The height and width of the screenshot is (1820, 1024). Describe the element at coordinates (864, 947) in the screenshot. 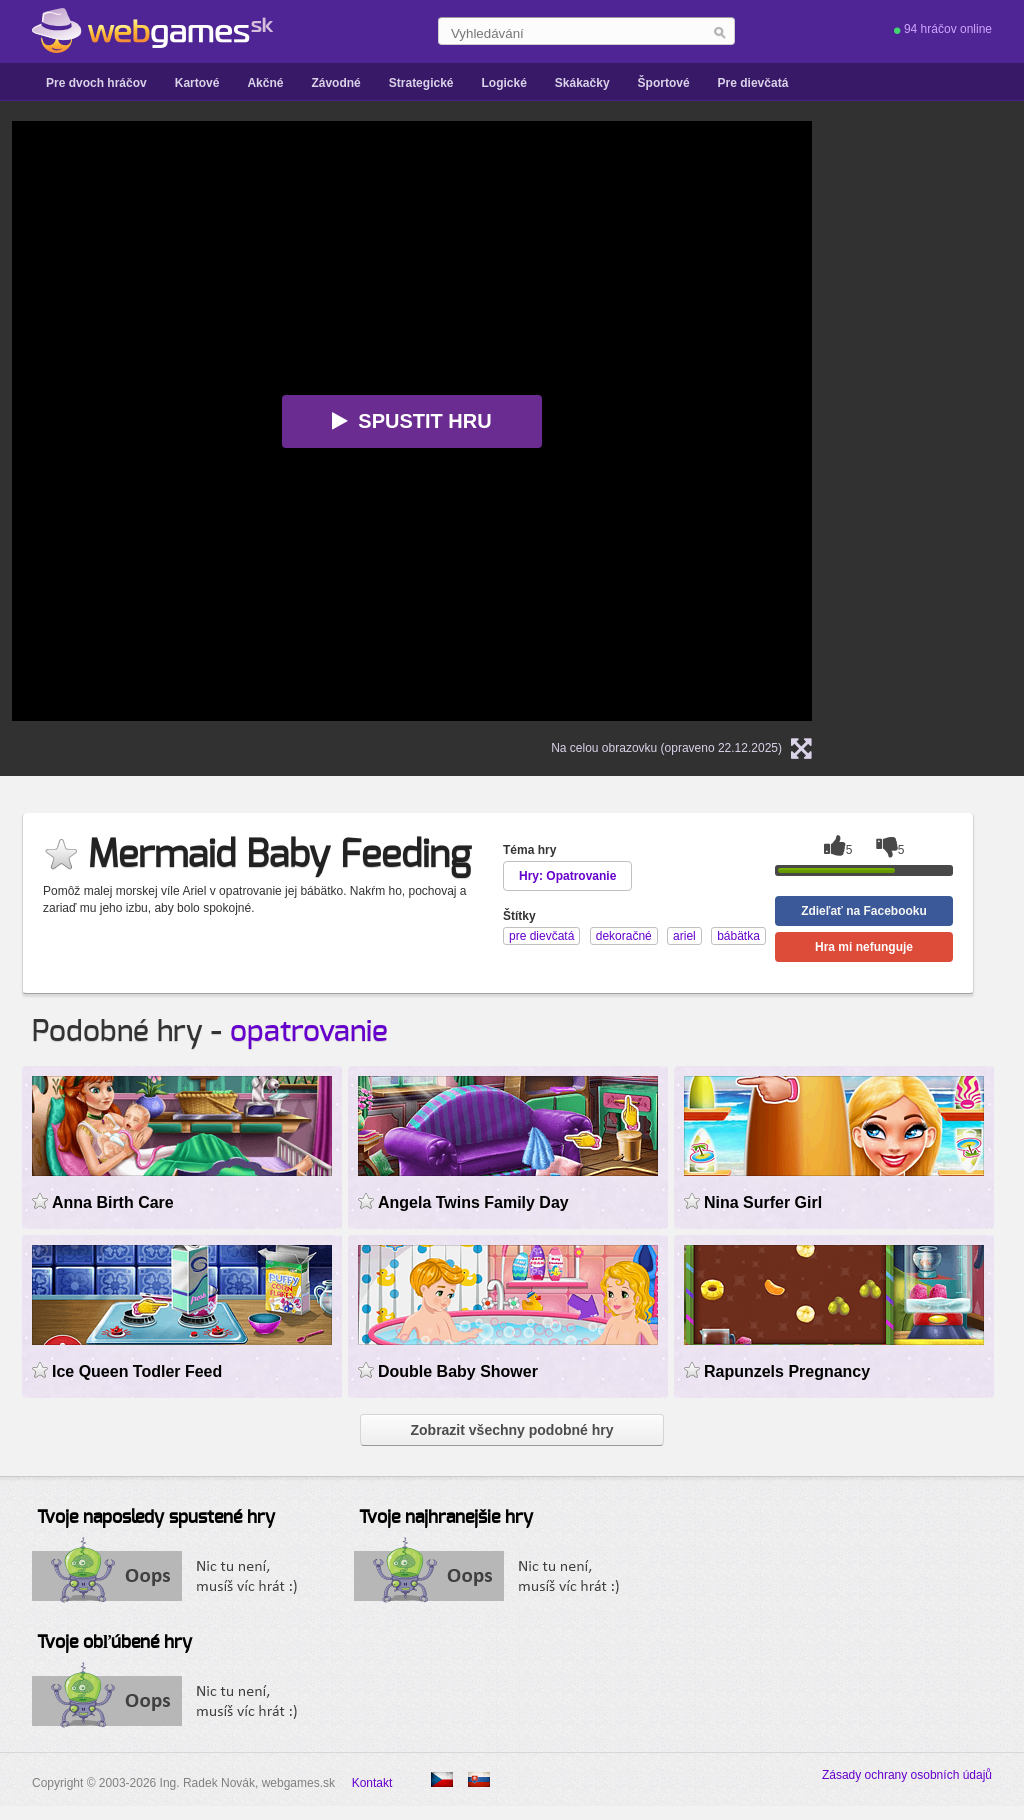

I see `Hra mi nefunguje` at that location.